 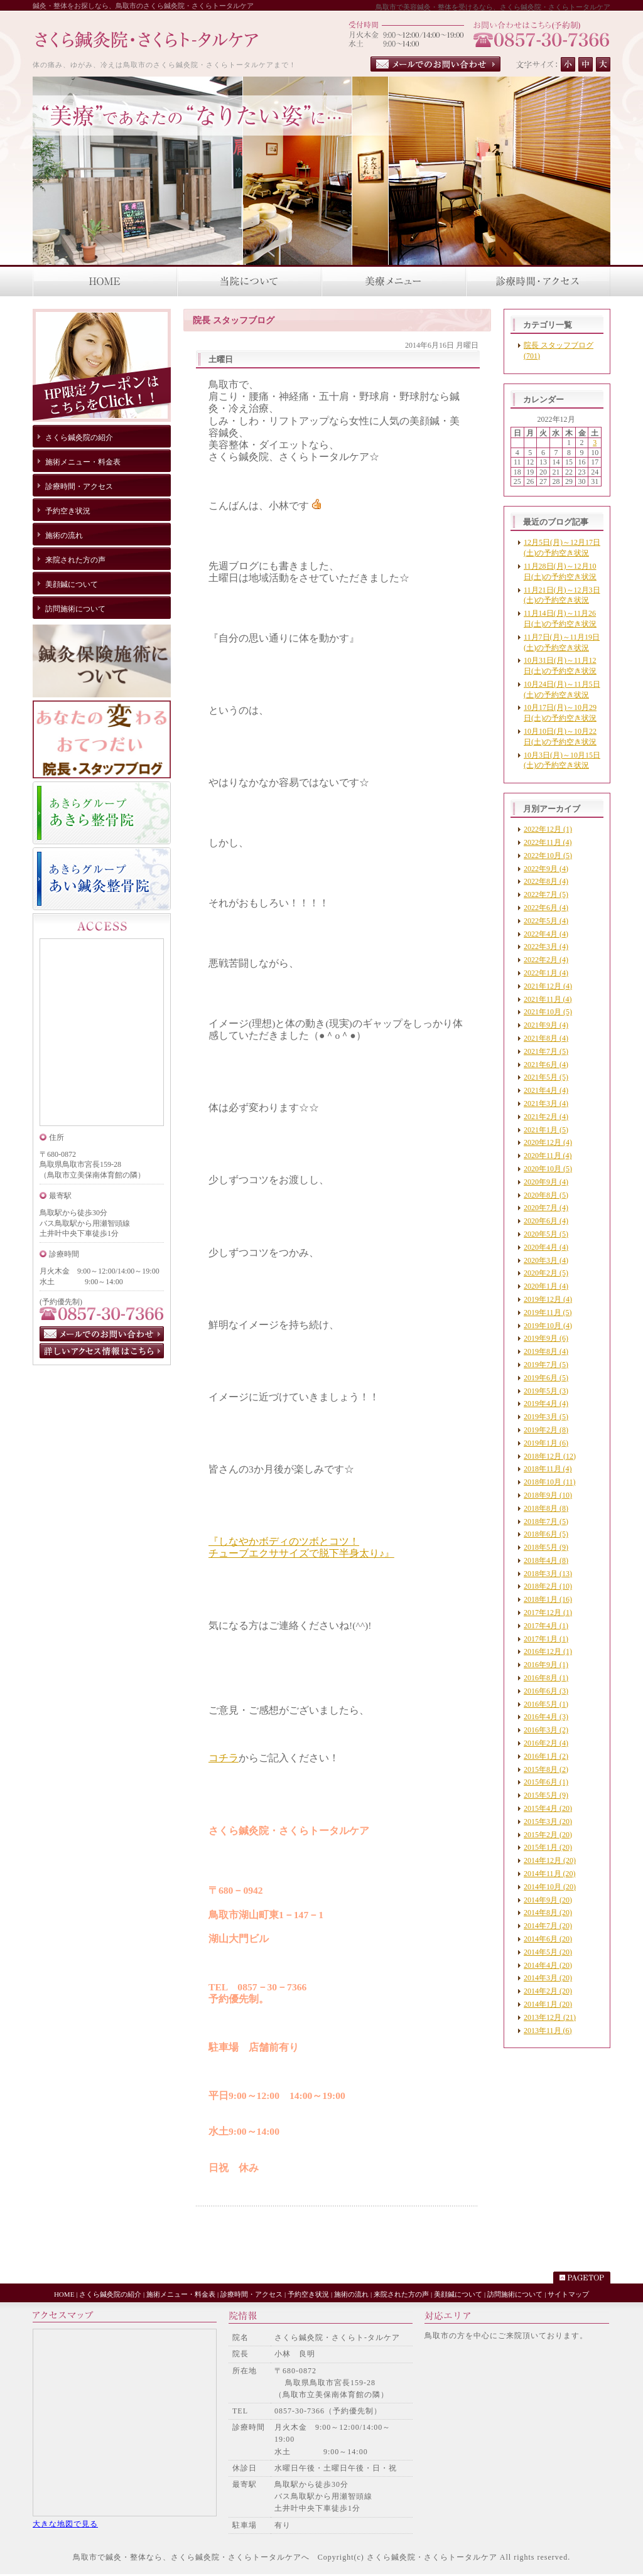 What do you see at coordinates (546, 946) in the screenshot?
I see `2022年3月 (4)` at bounding box center [546, 946].